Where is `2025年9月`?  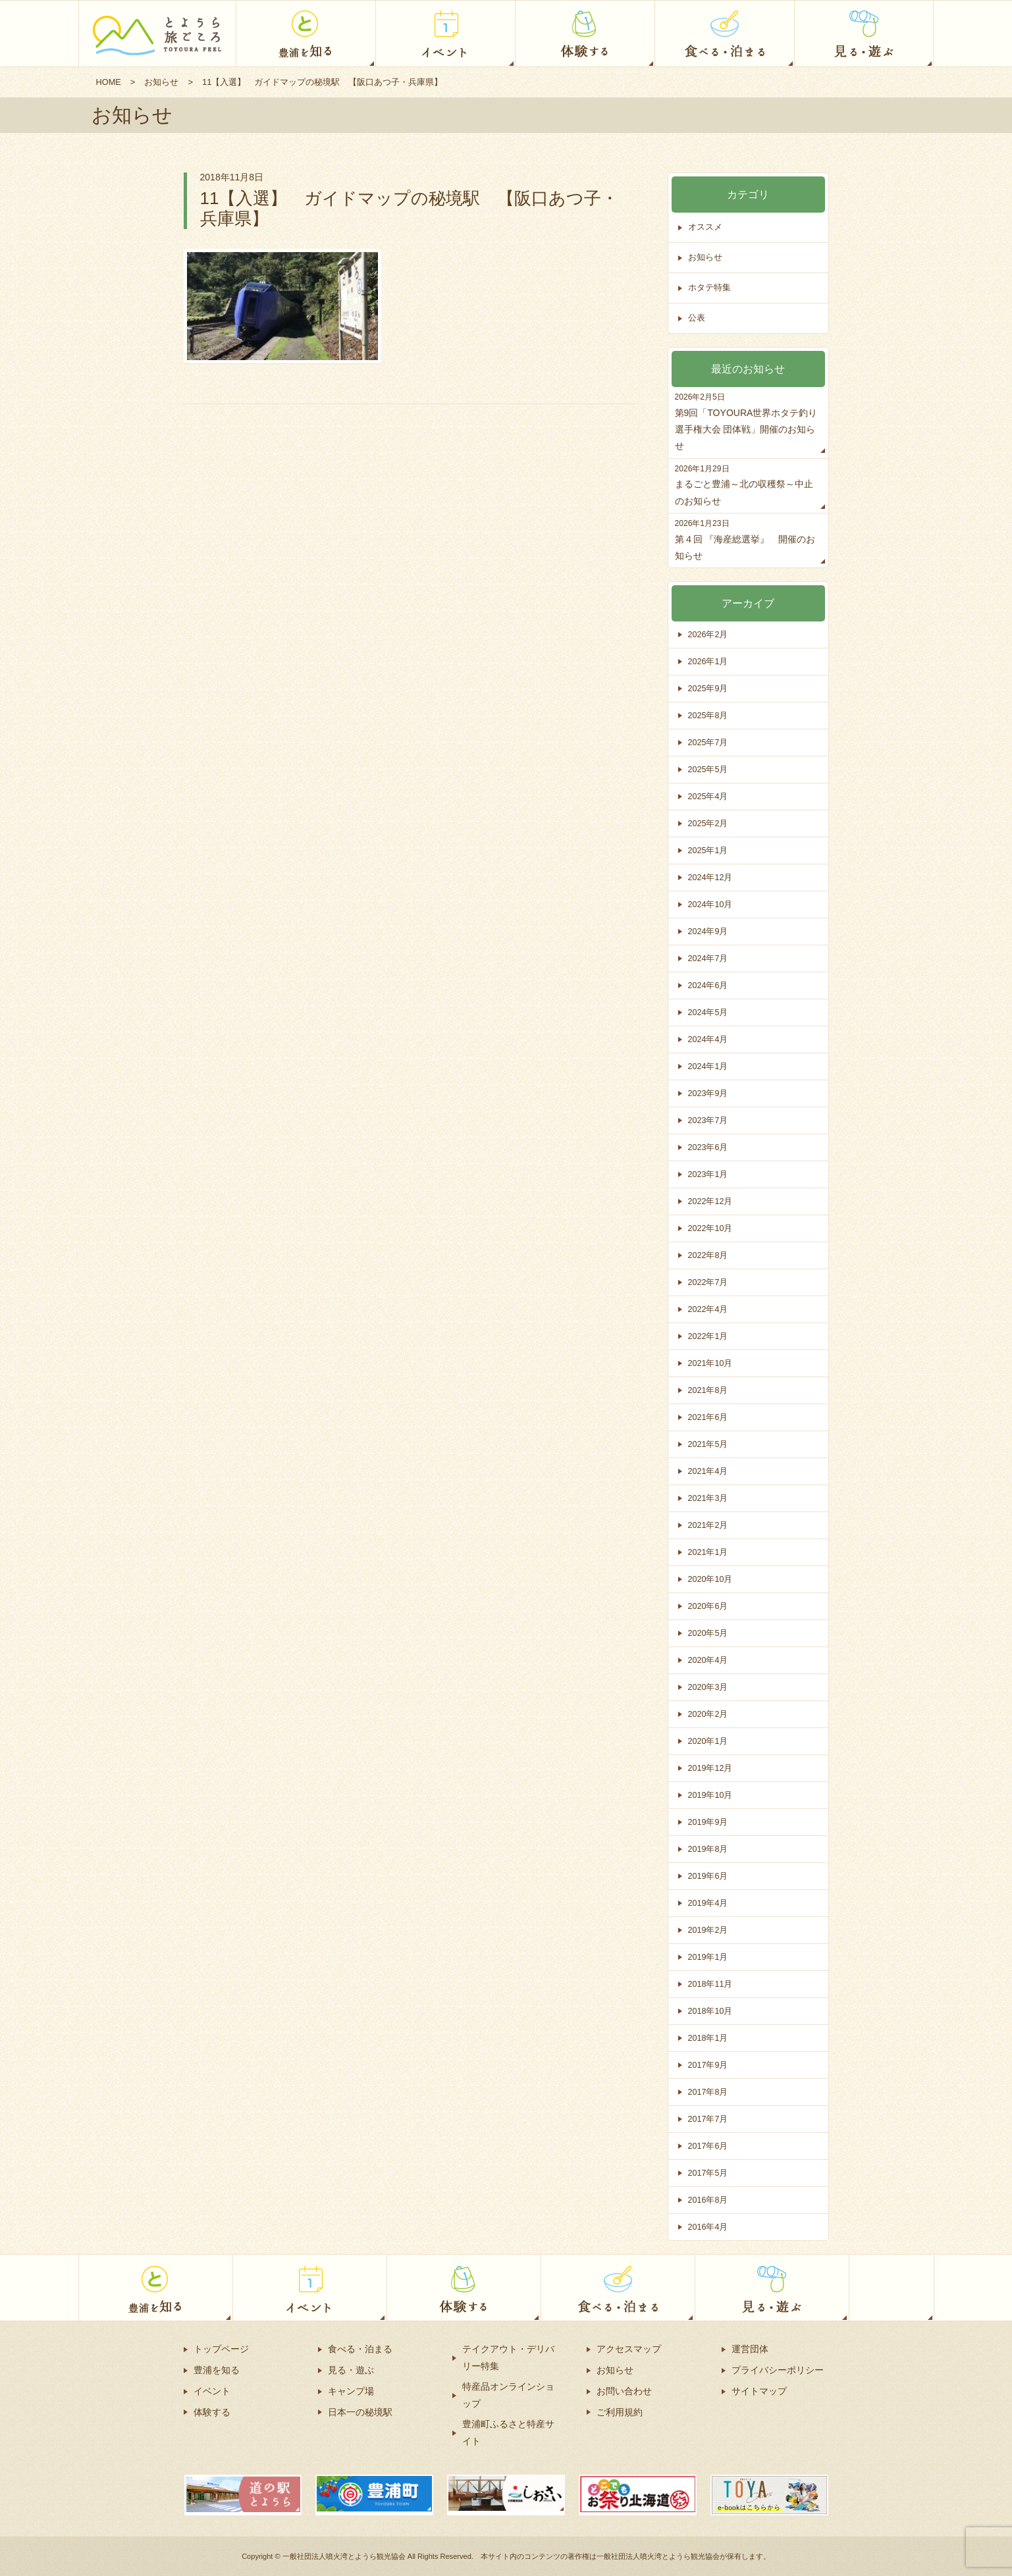 2025年9月 is located at coordinates (708, 688).